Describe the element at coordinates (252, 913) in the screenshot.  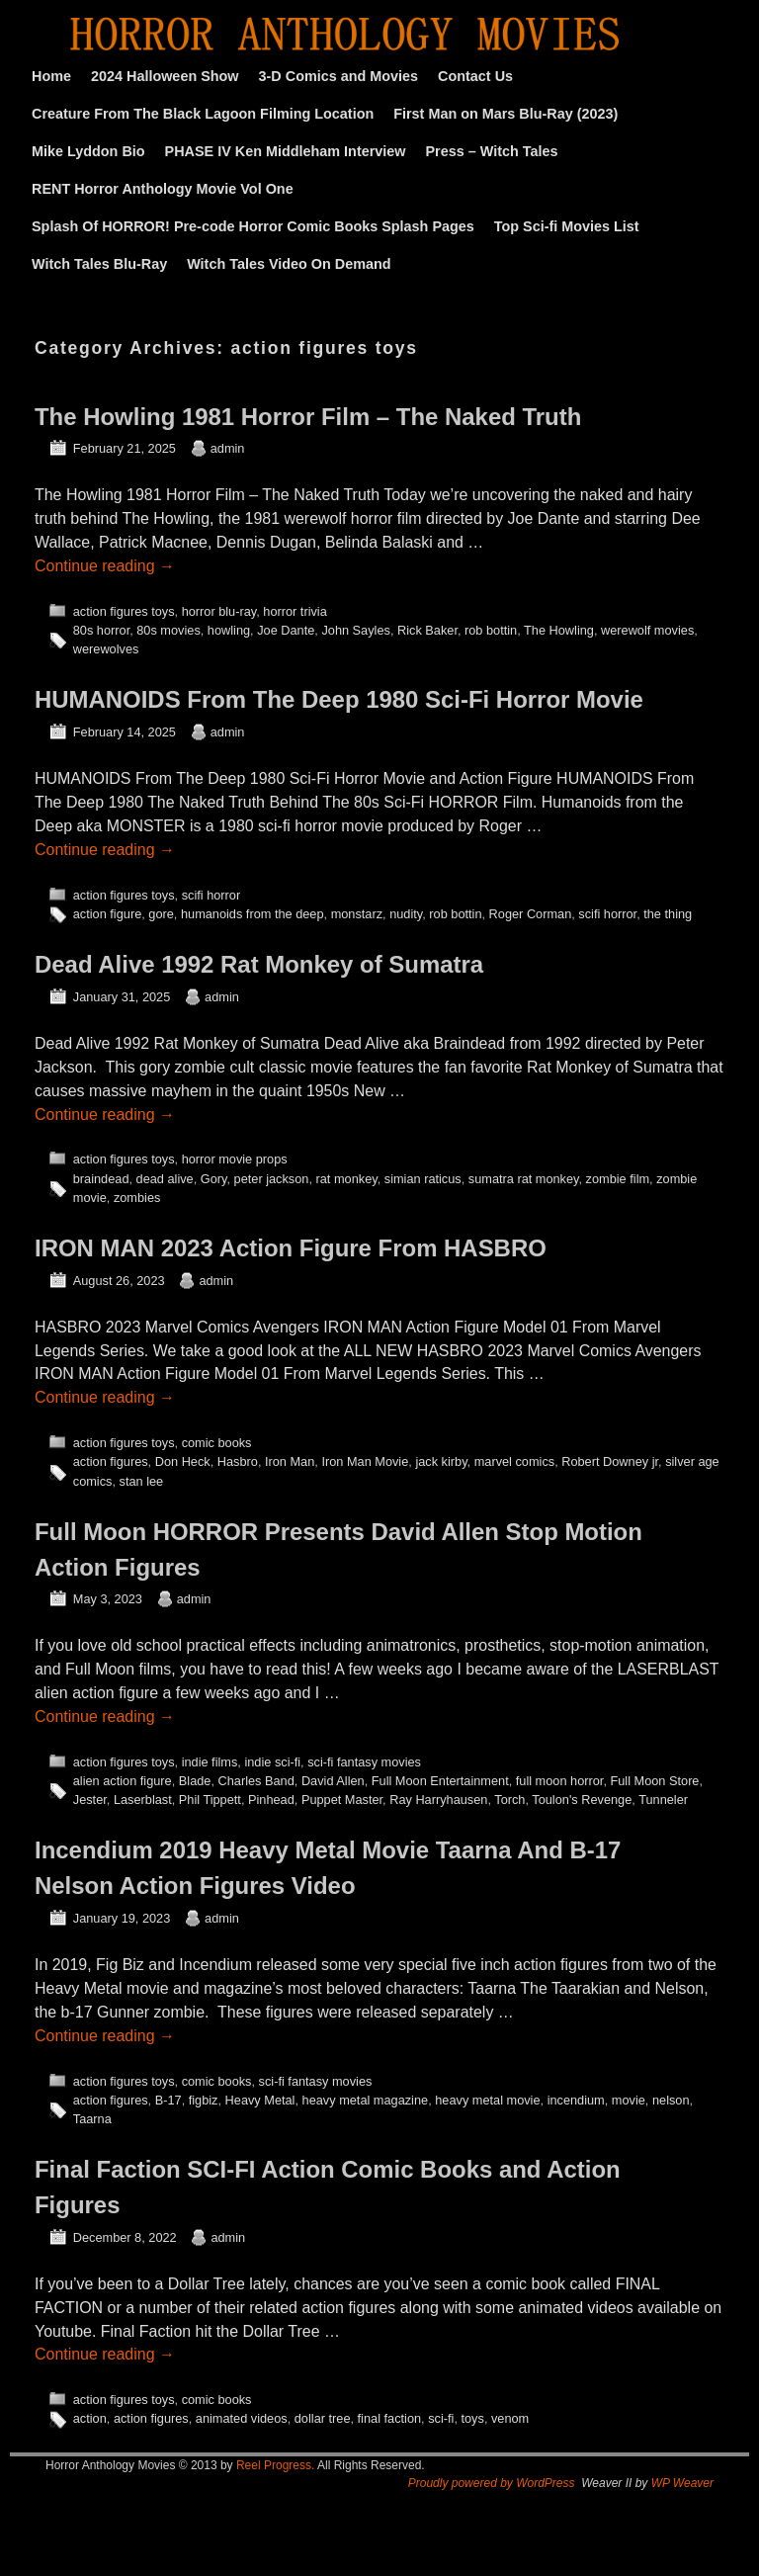
I see `humanoids from the deep` at that location.